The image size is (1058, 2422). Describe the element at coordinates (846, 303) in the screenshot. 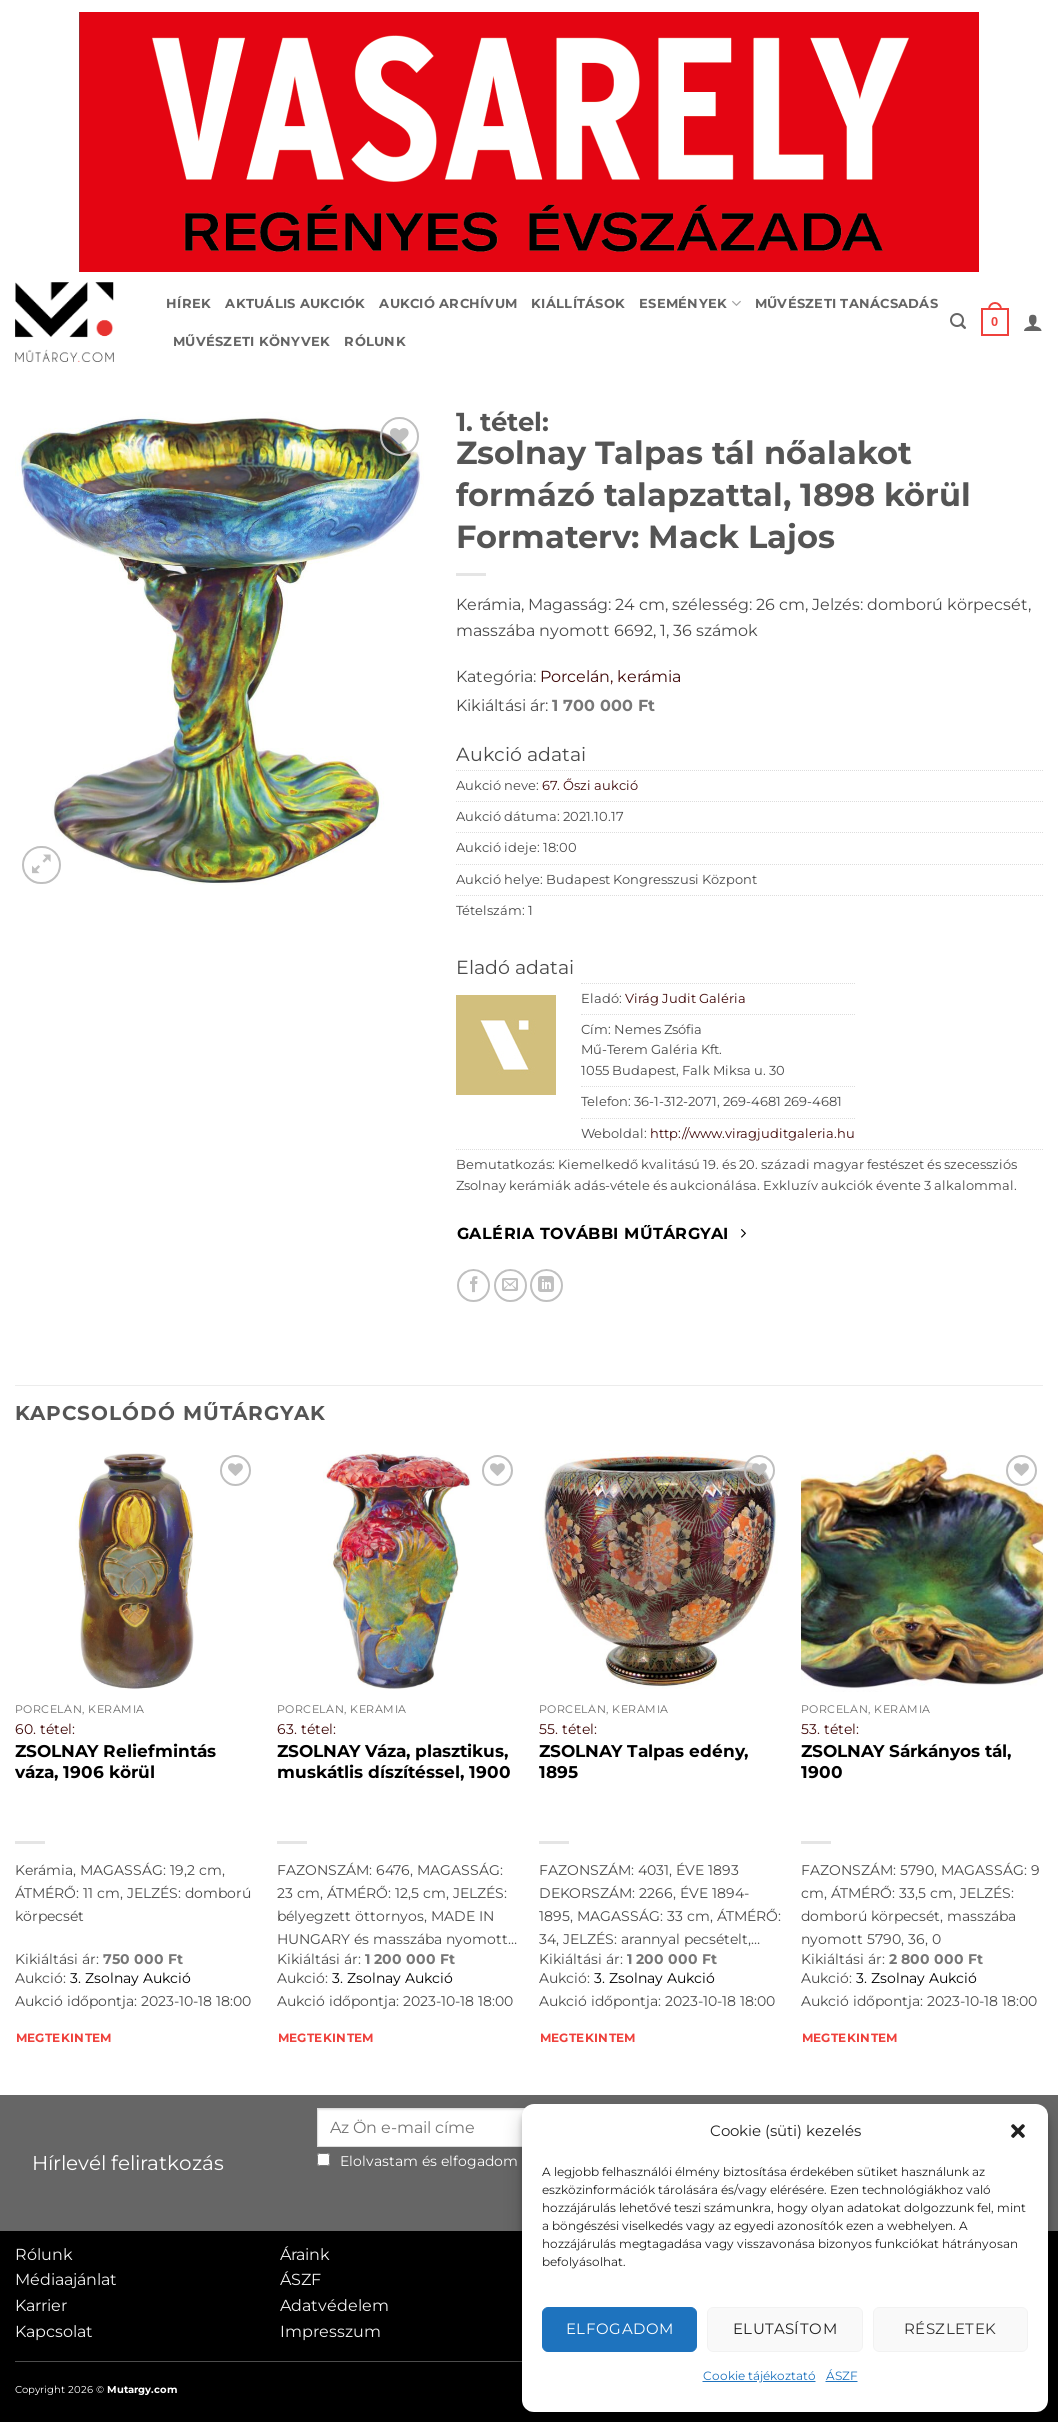

I see `Művészeti tanácsadás` at that location.